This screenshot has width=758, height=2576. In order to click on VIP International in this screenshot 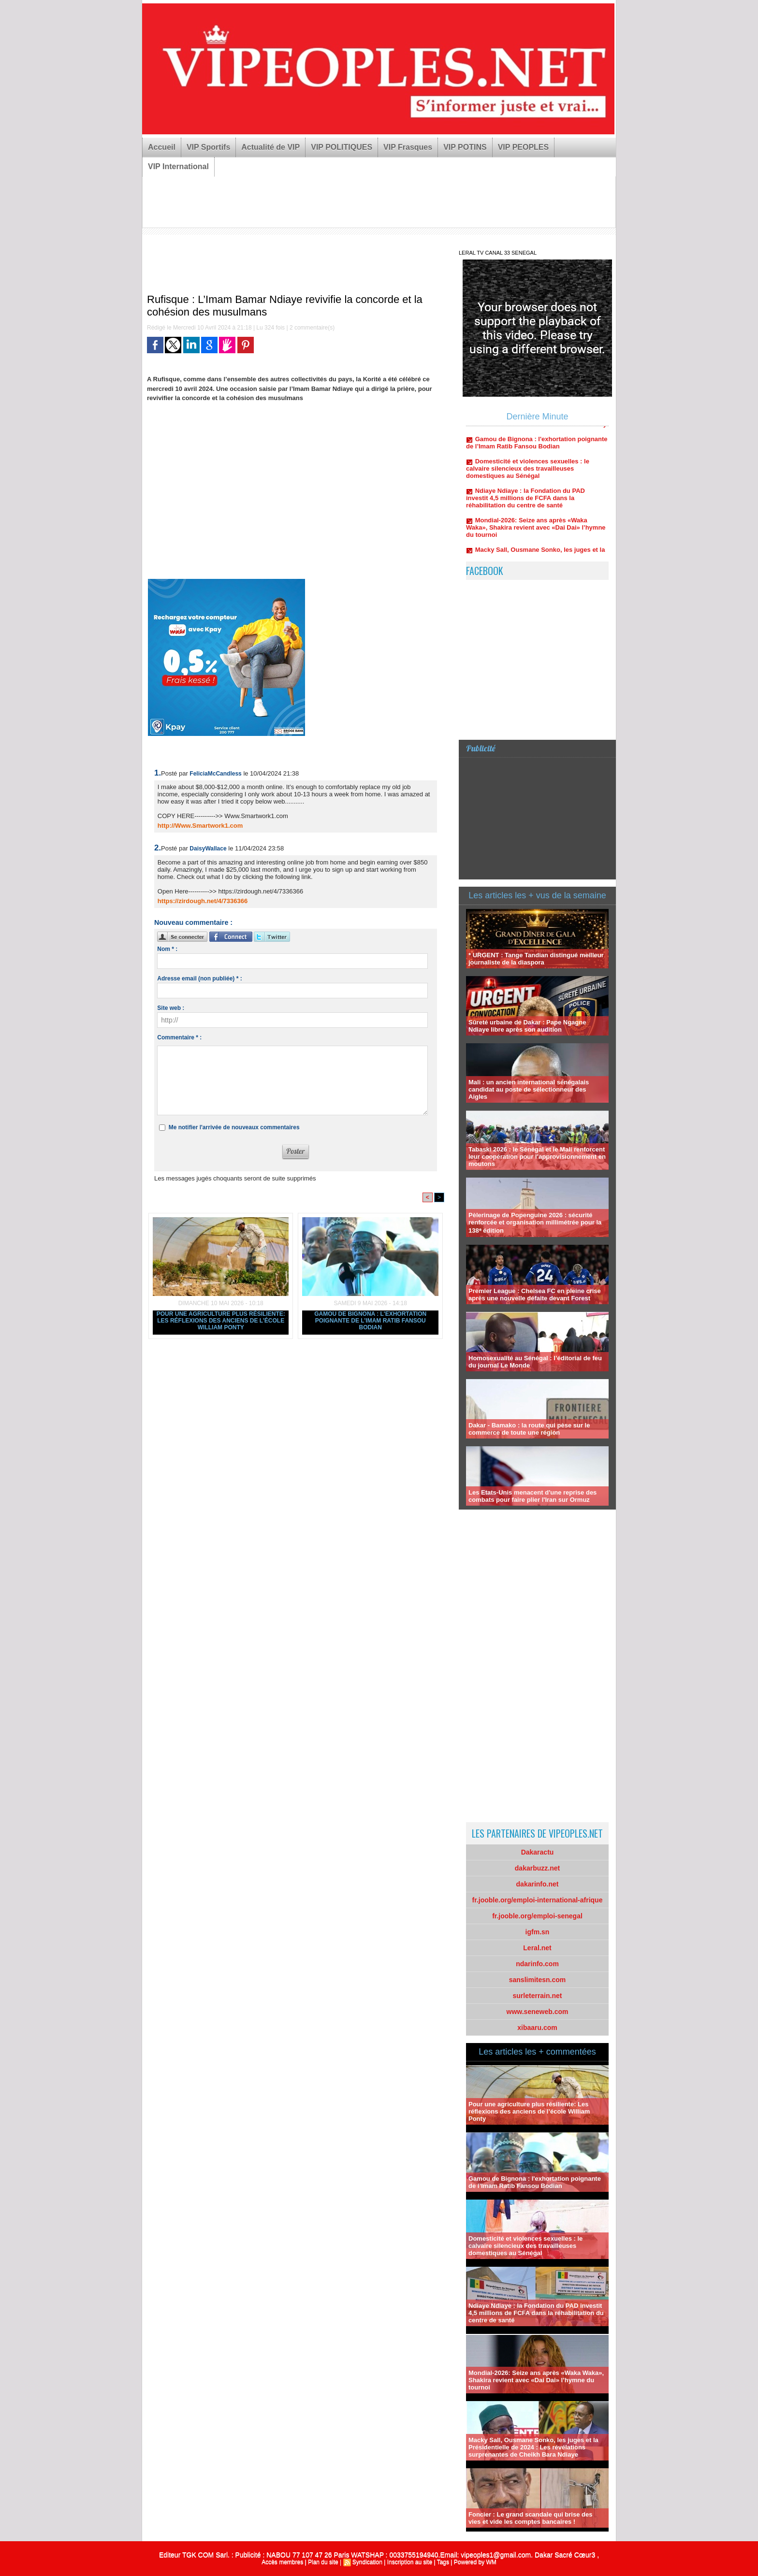, I will do `click(178, 166)`.